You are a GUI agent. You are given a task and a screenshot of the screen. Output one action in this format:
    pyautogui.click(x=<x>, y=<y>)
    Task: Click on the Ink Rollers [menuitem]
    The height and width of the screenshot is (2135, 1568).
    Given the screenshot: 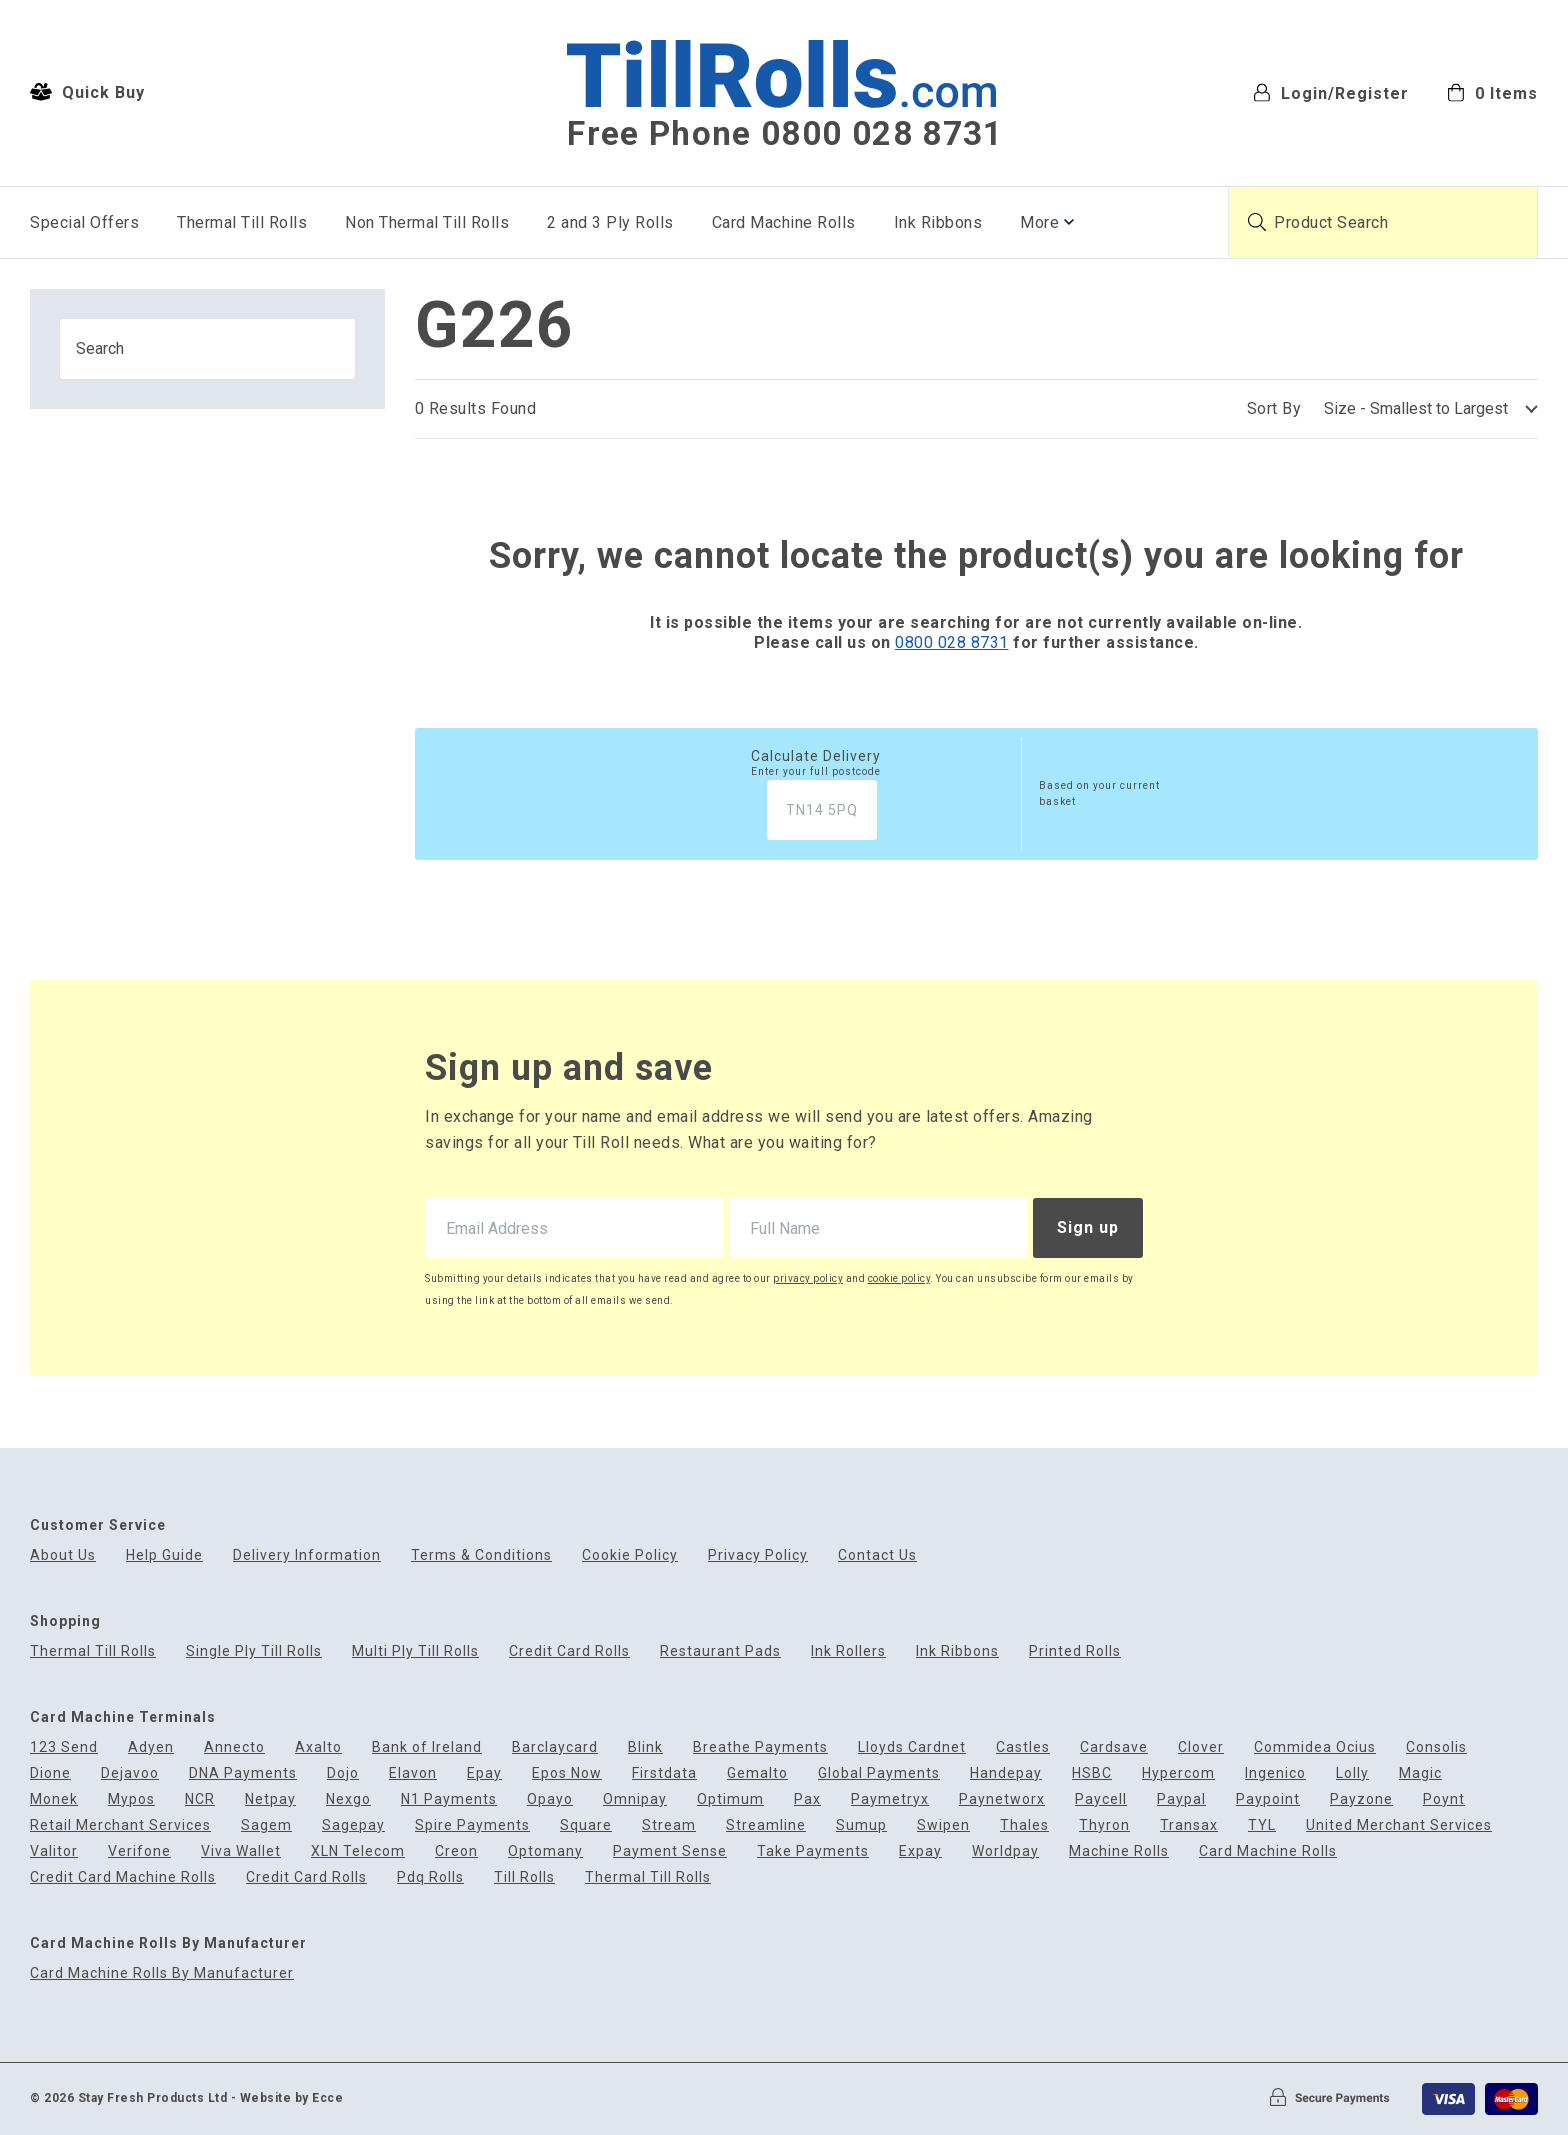 What is the action you would take?
    pyautogui.click(x=848, y=1651)
    